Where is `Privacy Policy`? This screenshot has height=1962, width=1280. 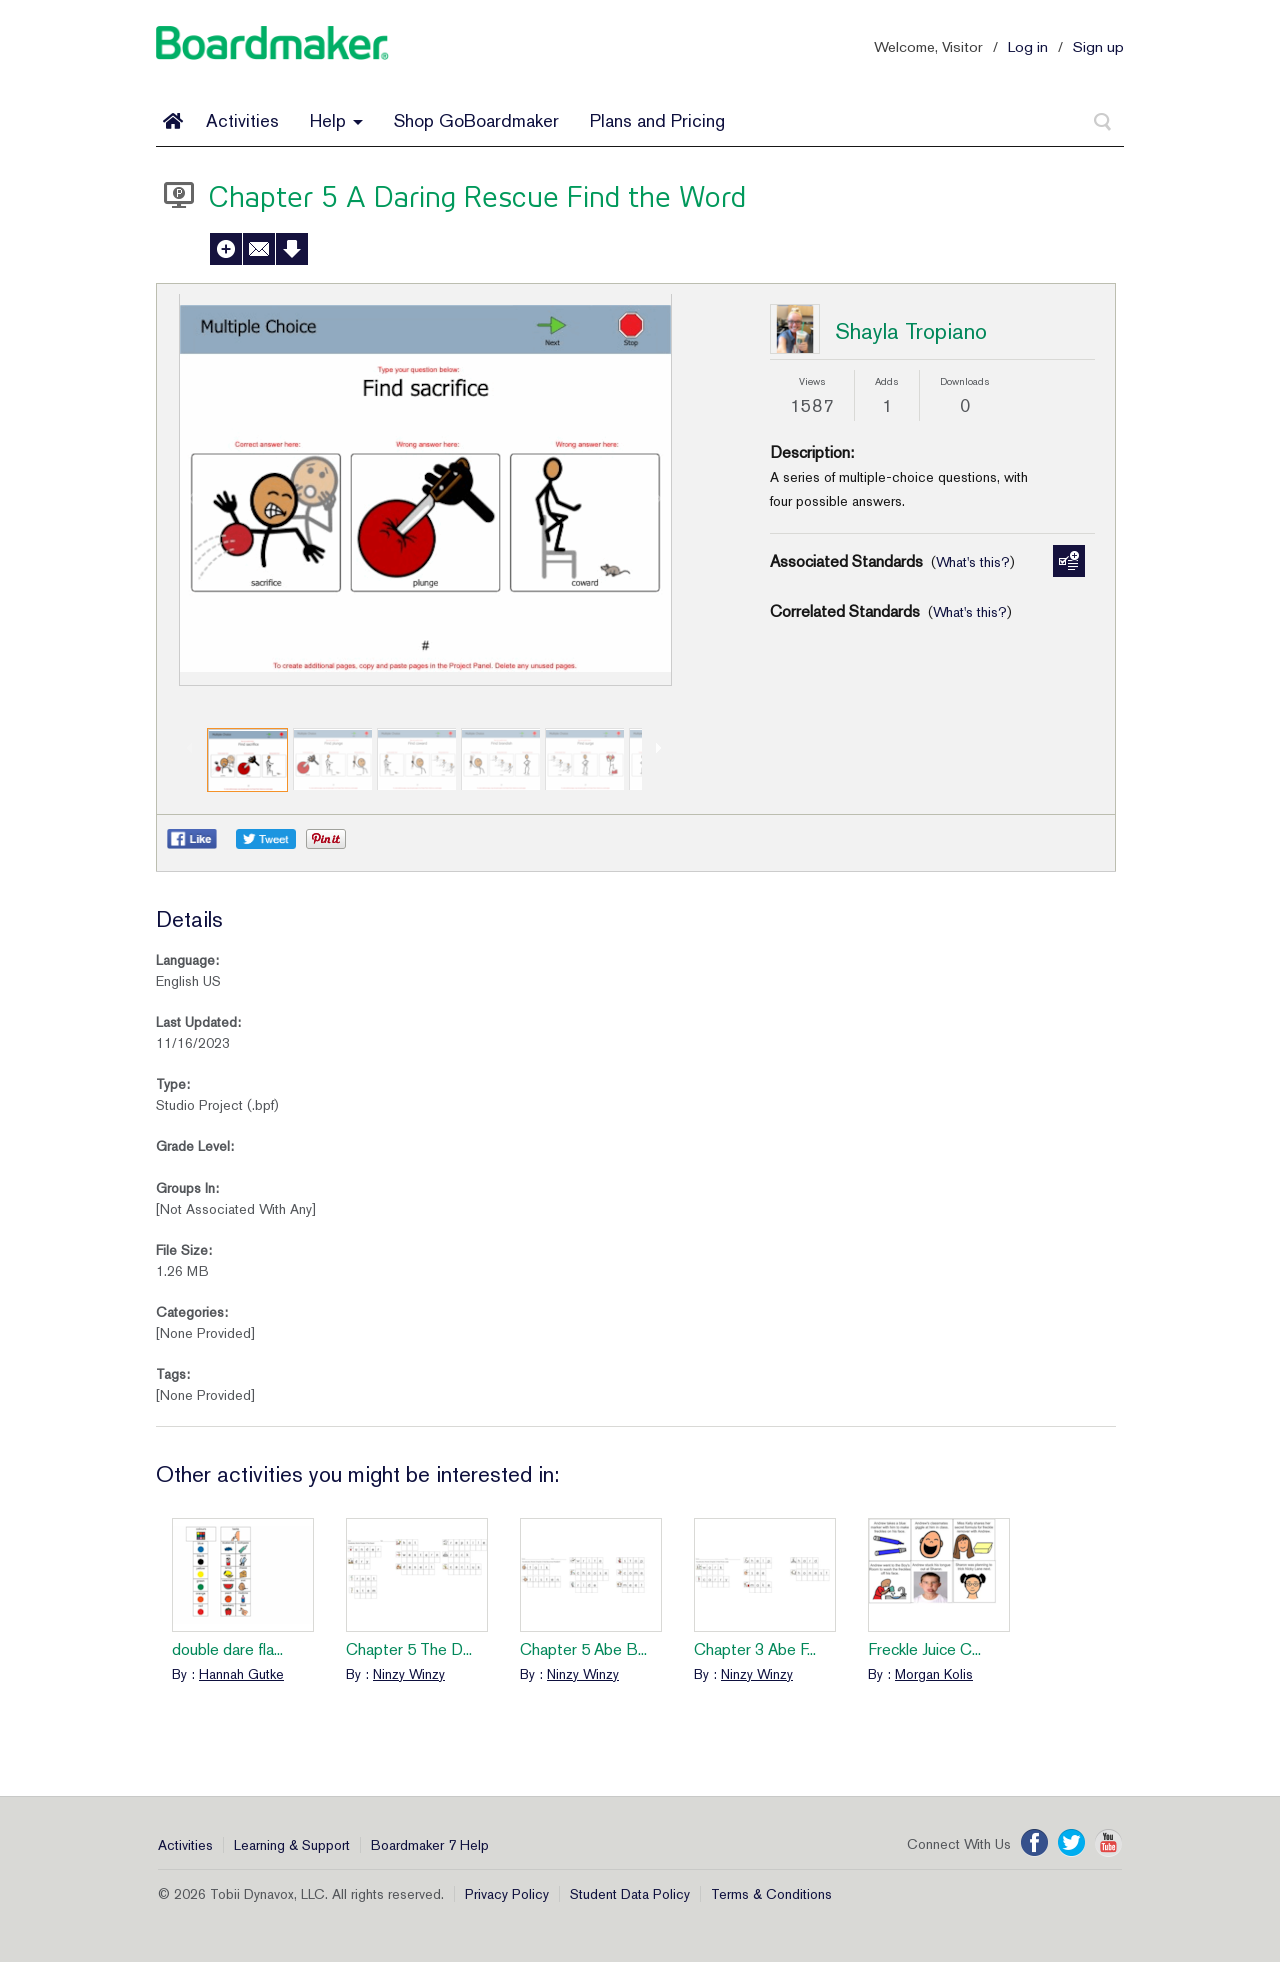
Privacy Policy is located at coordinates (507, 1894).